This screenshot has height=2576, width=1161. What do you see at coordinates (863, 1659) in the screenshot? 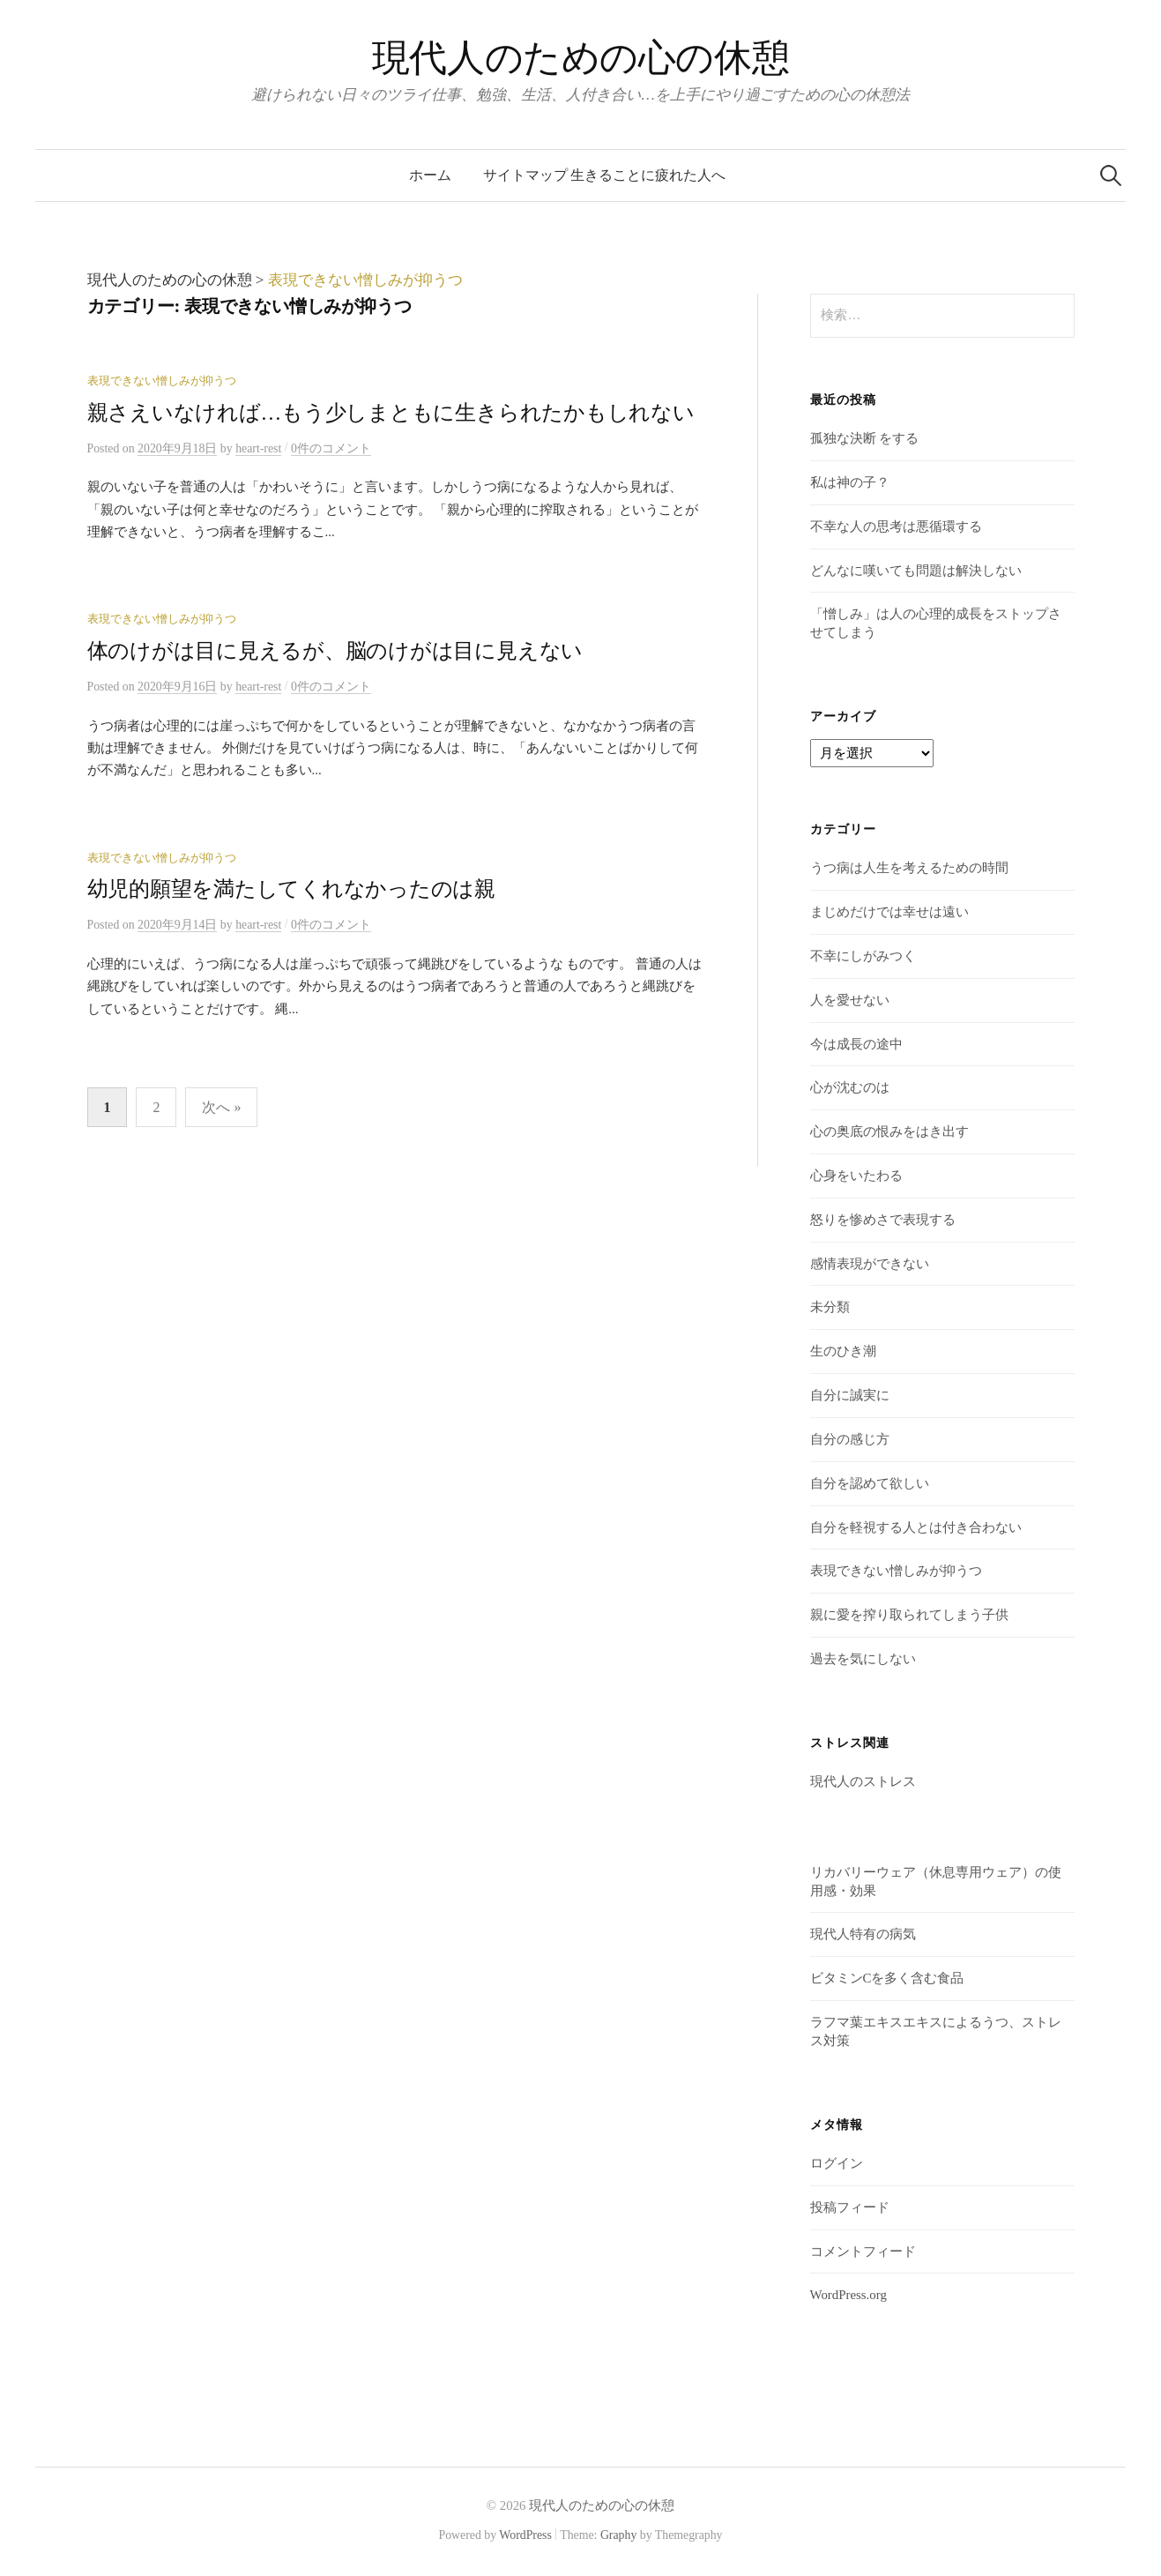
I see `過去を気にしない` at bounding box center [863, 1659].